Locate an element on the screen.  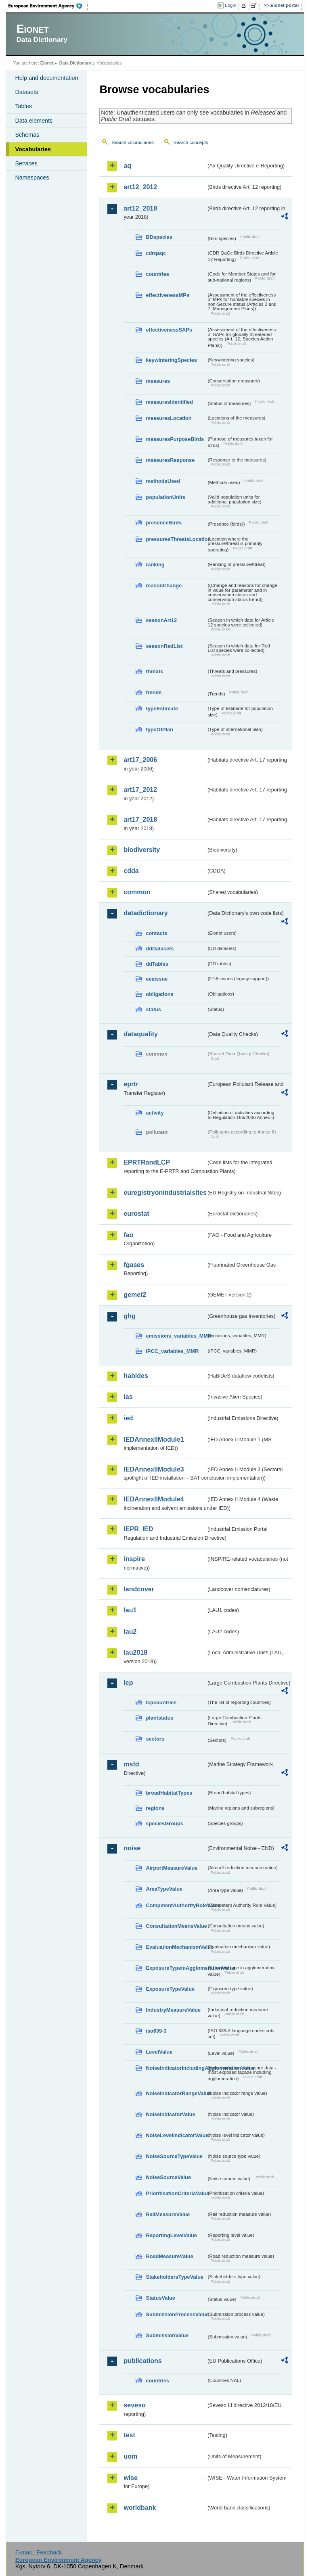
RoadMeasureValue is located at coordinates (169, 2256).